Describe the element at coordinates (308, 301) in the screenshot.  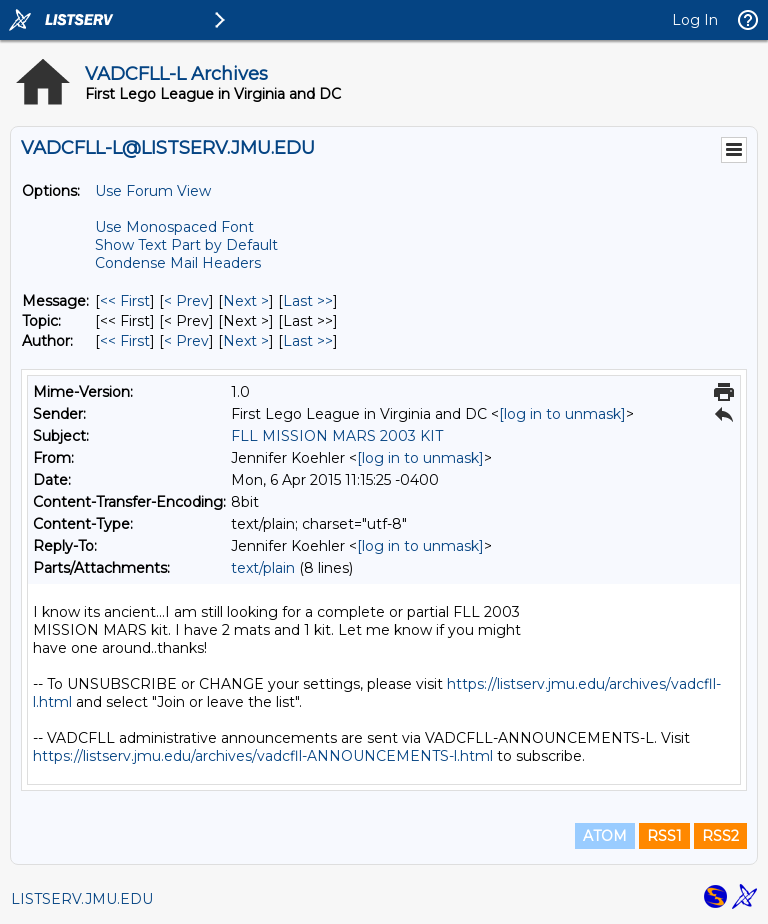
I see `Last >> [Last Message]` at that location.